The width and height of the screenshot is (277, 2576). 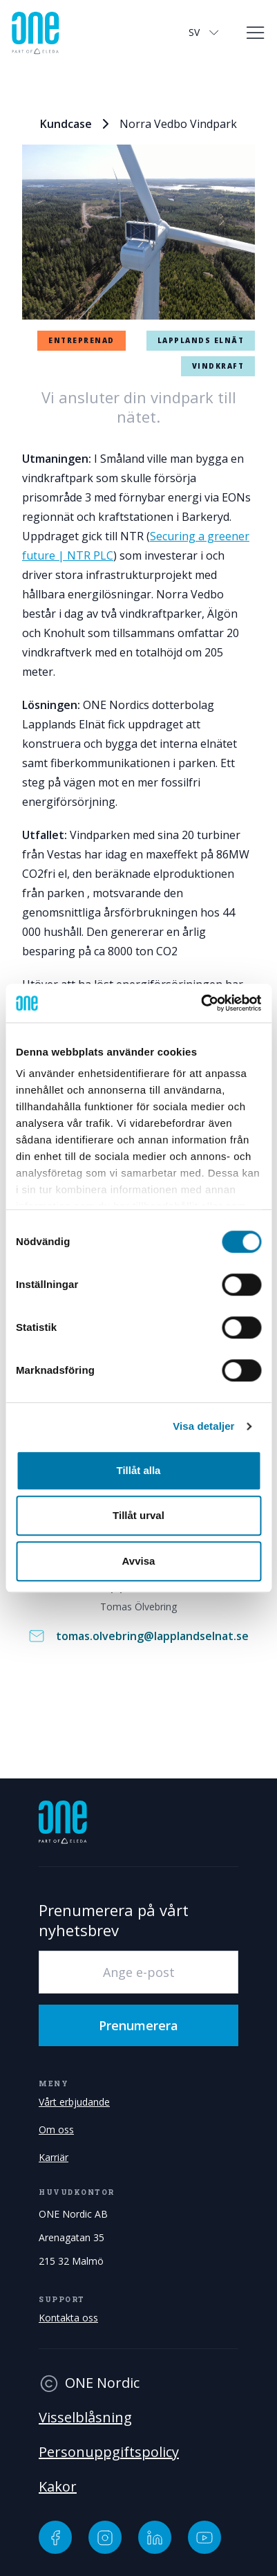 I want to click on Norra Vedbo Vindpark, so click(x=178, y=123).